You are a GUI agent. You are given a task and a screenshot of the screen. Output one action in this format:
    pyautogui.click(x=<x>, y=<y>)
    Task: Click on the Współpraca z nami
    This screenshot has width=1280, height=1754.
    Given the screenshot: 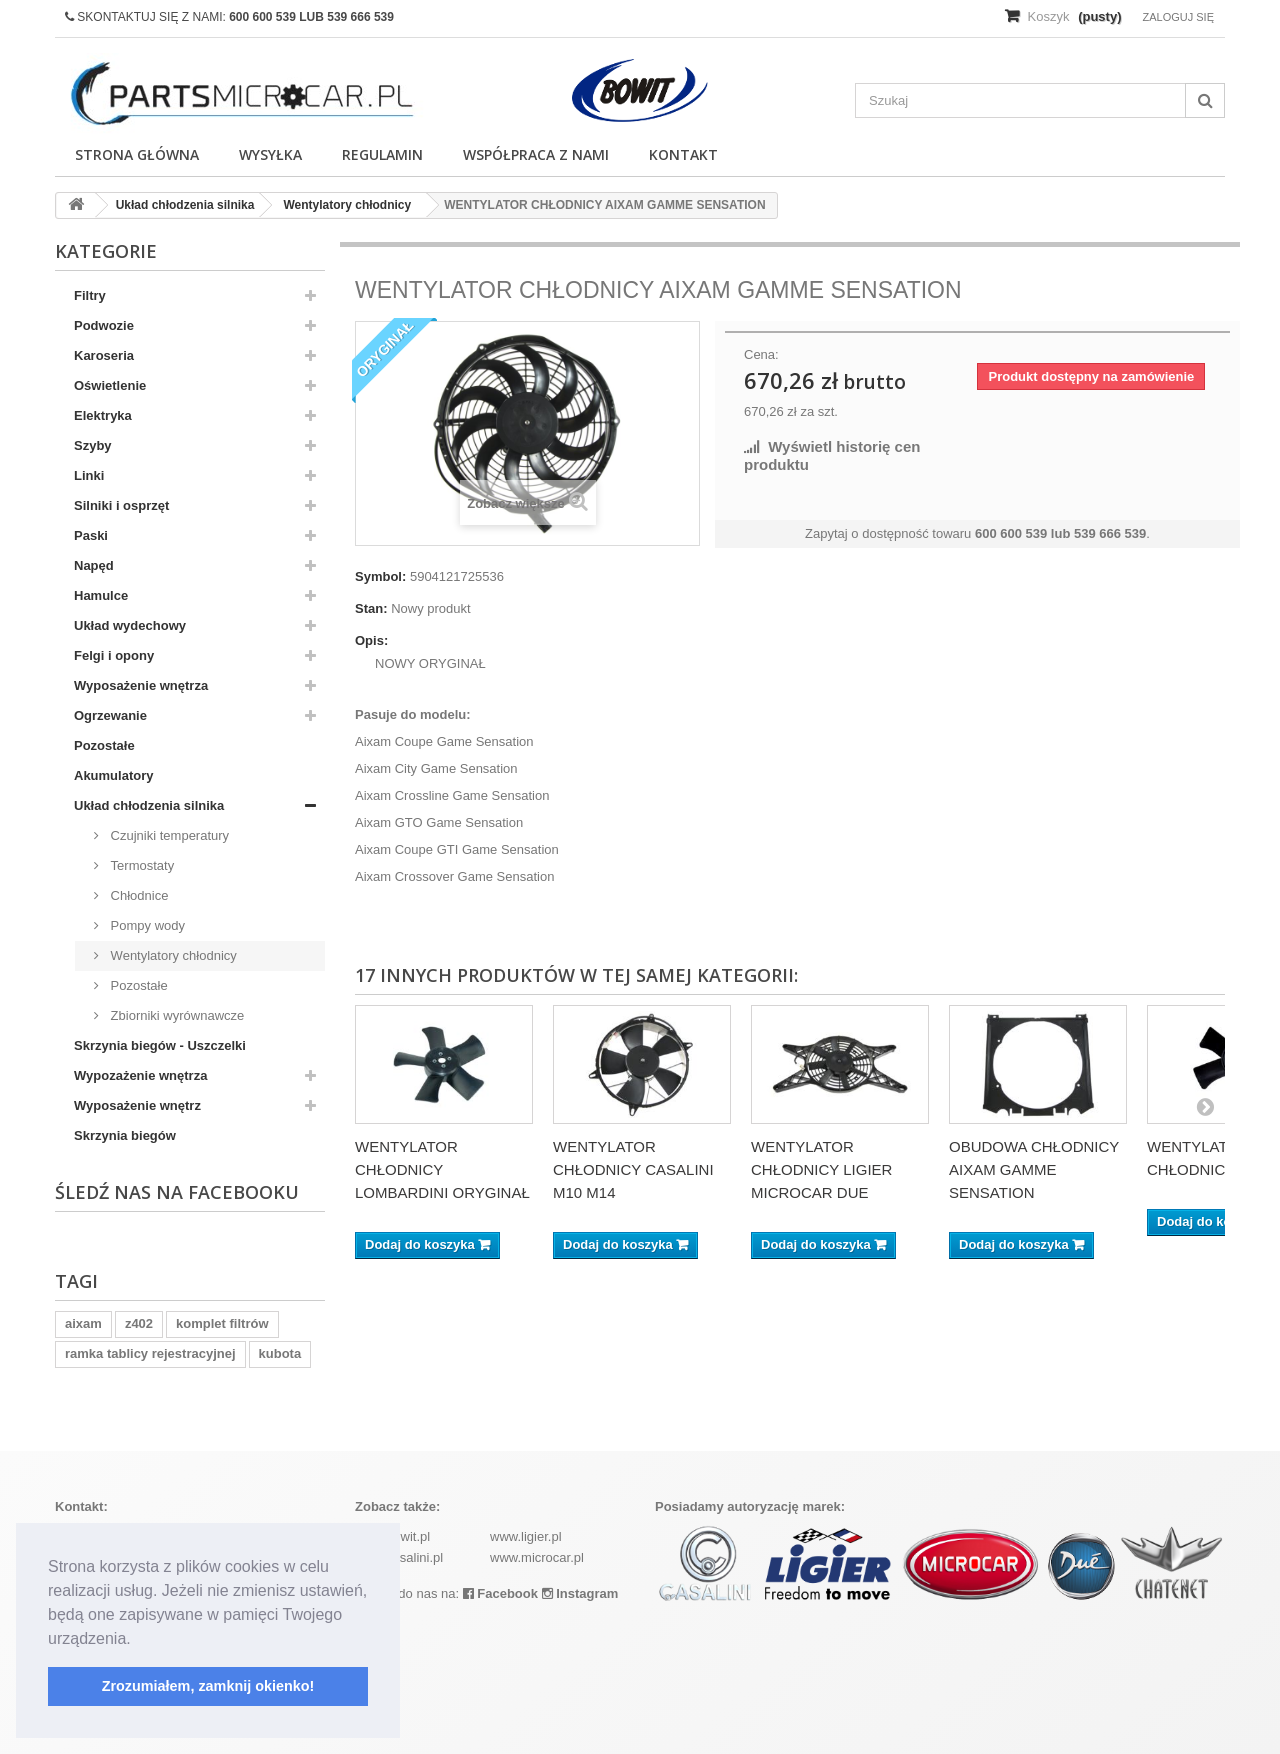 What is the action you would take?
    pyautogui.click(x=536, y=154)
    